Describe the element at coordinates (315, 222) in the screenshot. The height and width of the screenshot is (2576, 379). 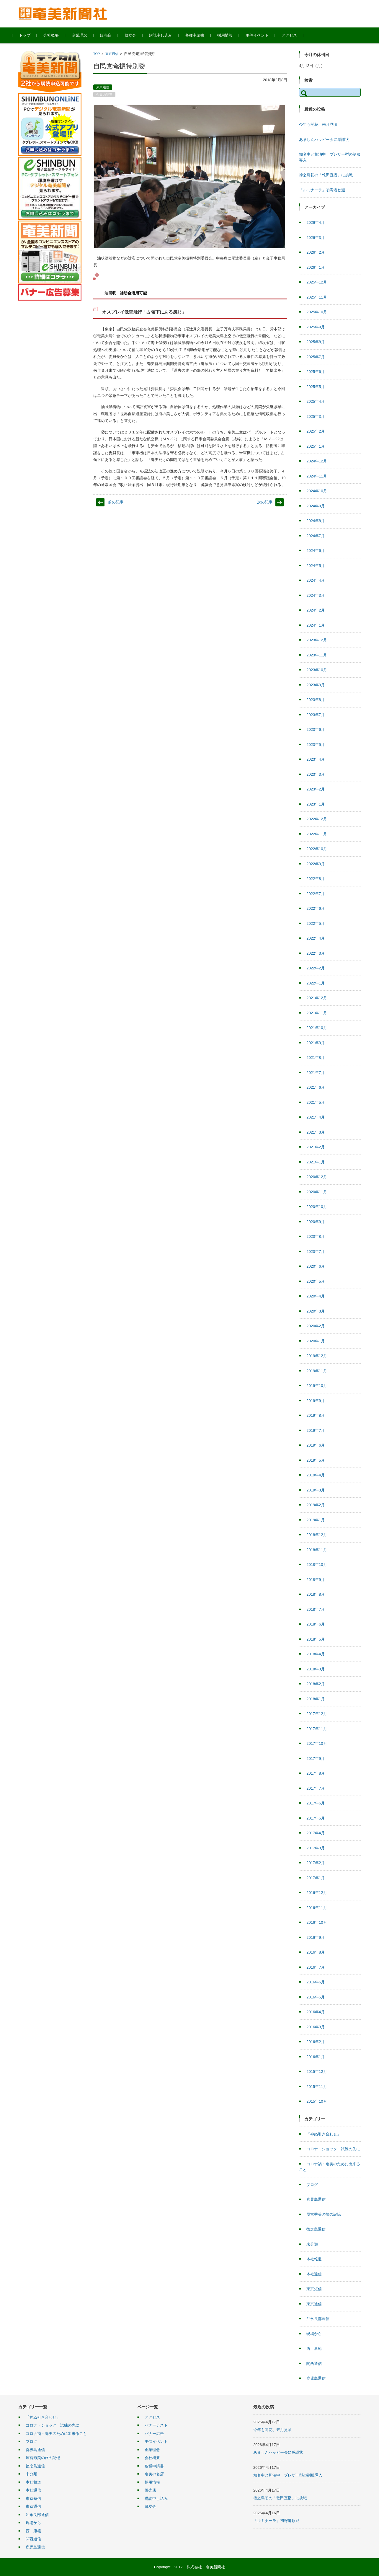
I see `2026年4月` at that location.